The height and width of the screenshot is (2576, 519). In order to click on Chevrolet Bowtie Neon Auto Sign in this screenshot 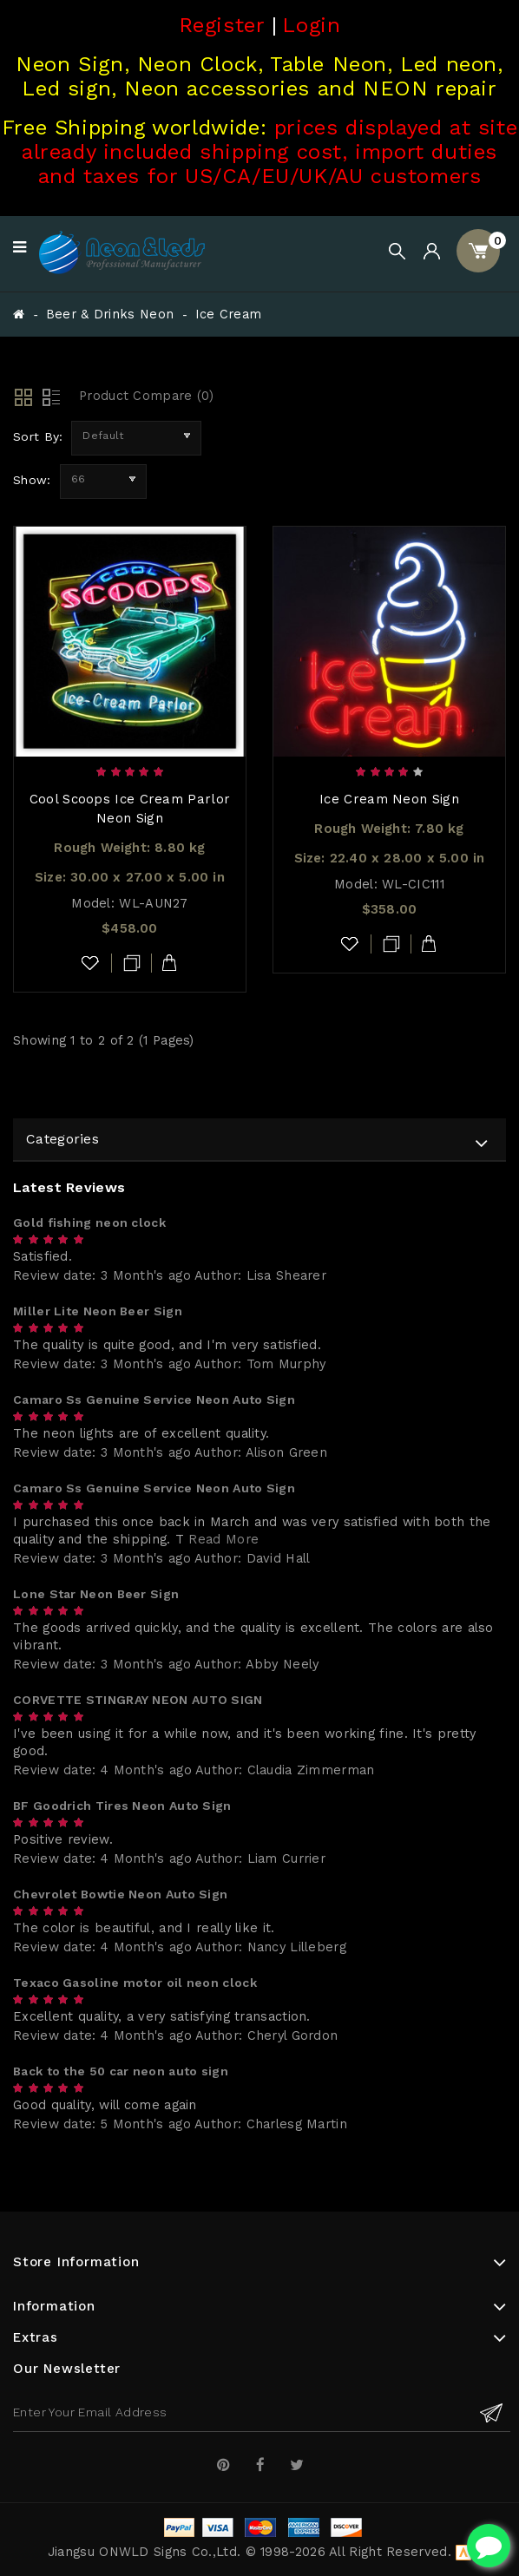, I will do `click(120, 1894)`.